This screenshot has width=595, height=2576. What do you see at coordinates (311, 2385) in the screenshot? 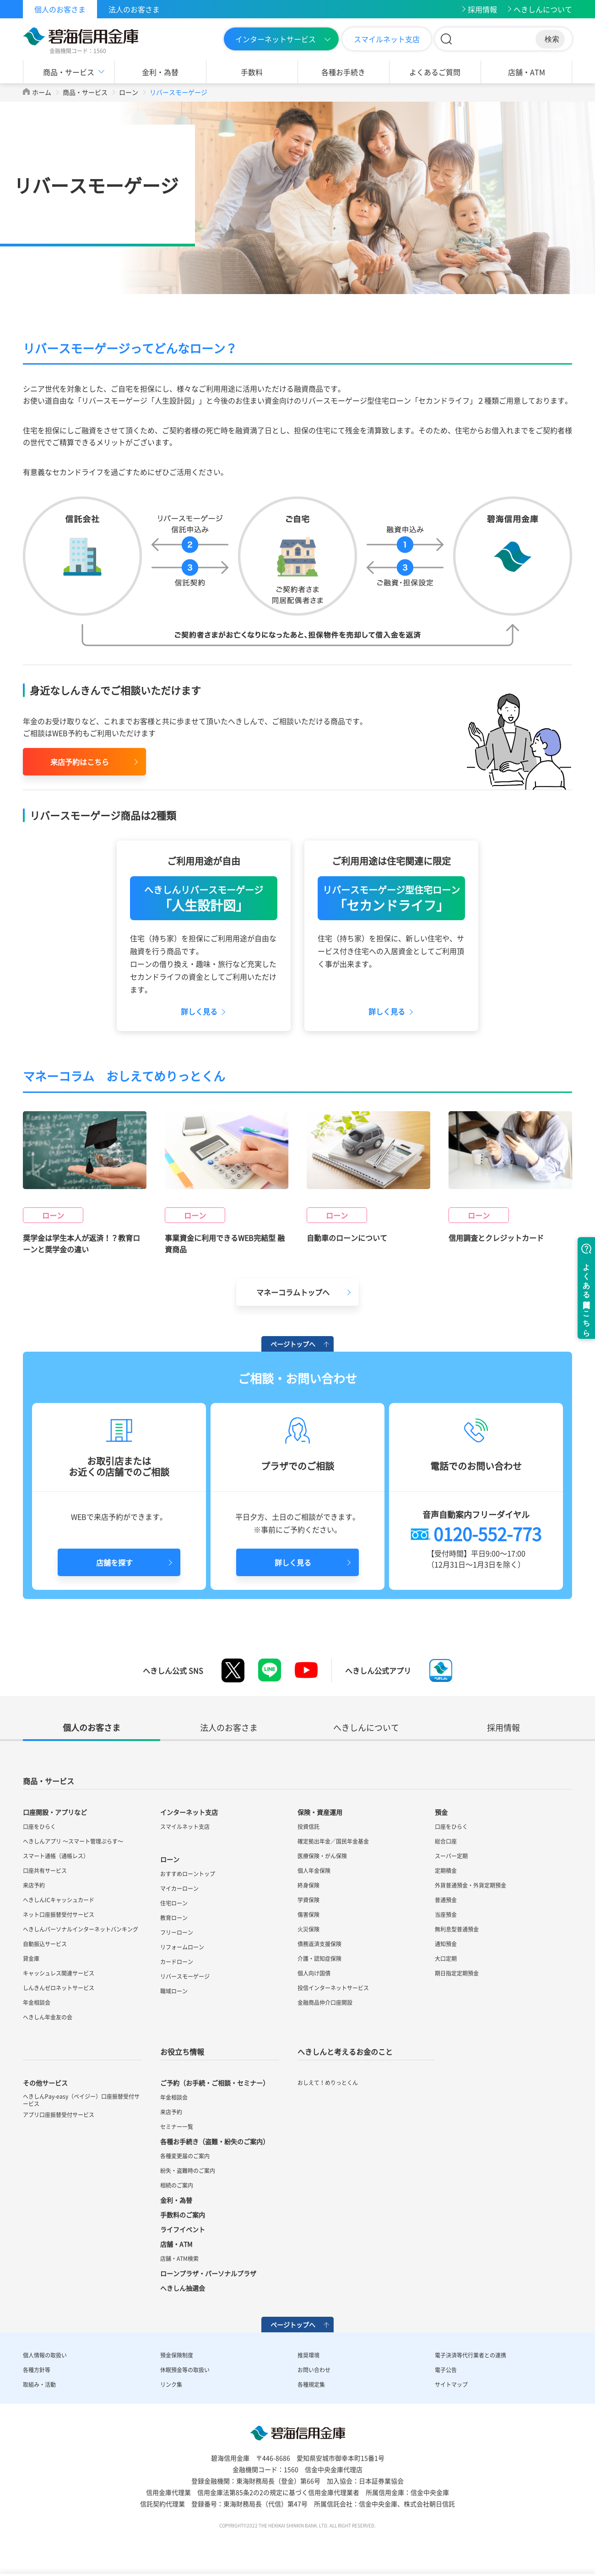
I see `各種規定集` at bounding box center [311, 2385].